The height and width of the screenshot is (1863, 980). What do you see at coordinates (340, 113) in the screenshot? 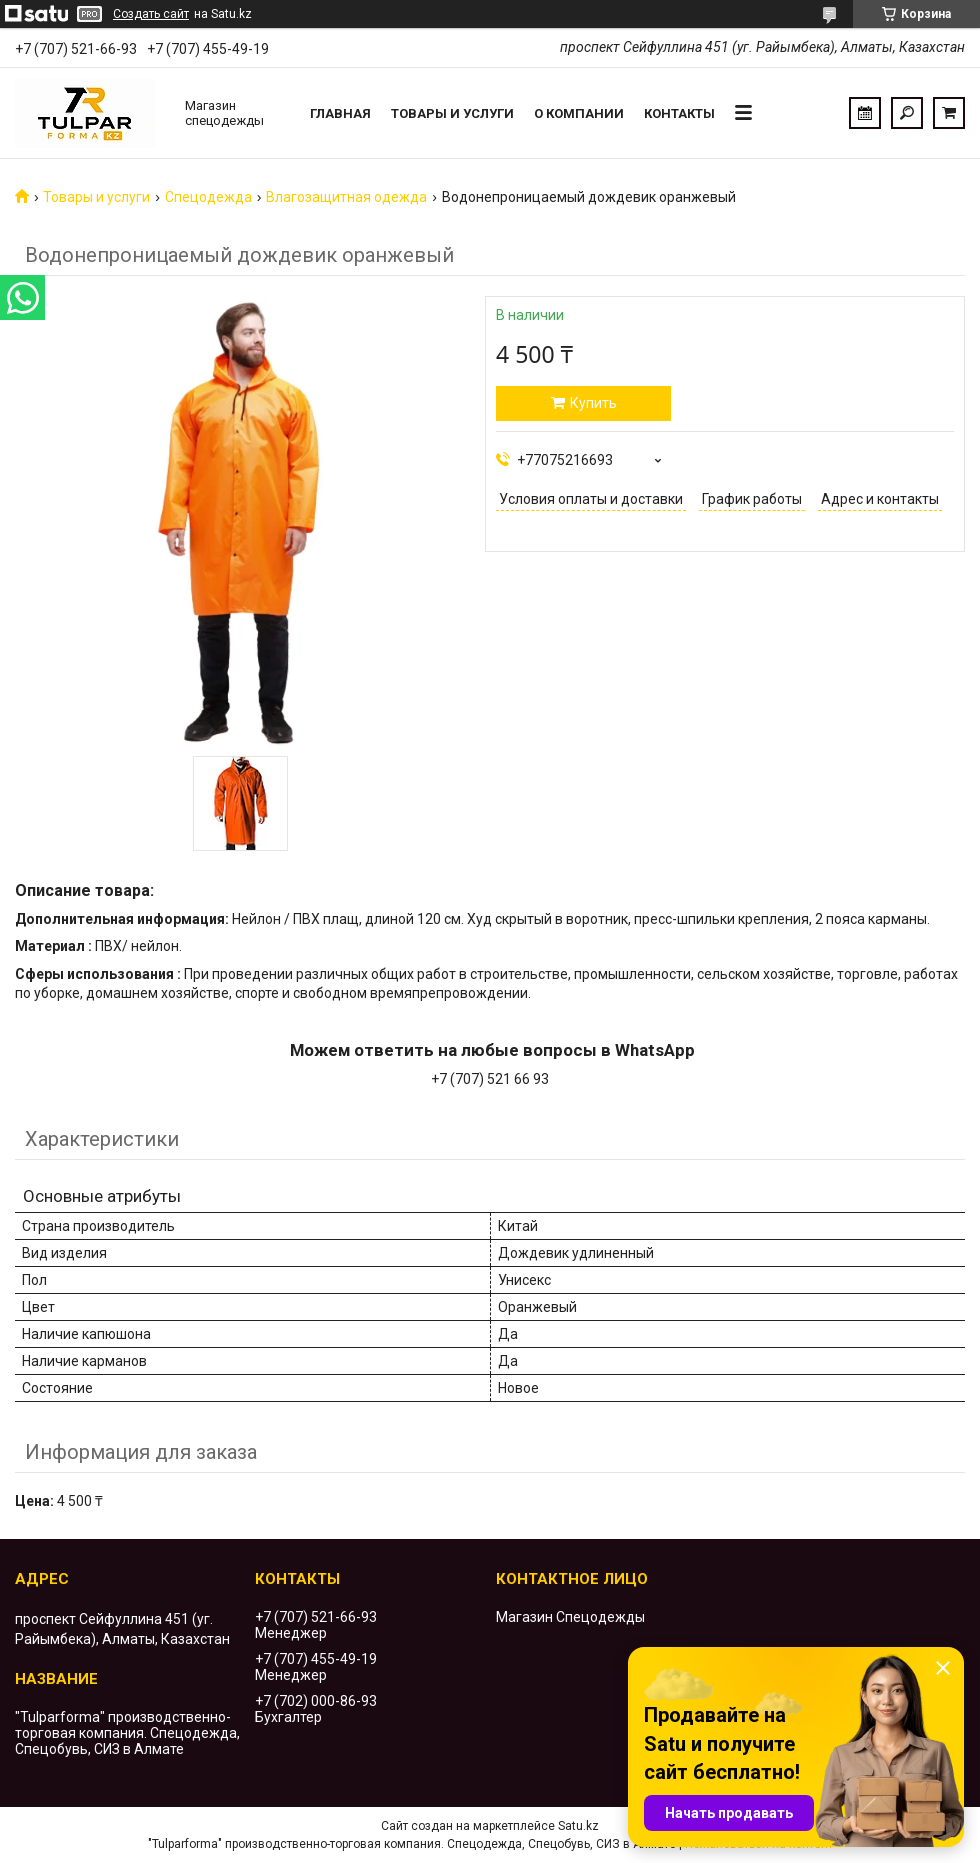
I see `Главная` at bounding box center [340, 113].